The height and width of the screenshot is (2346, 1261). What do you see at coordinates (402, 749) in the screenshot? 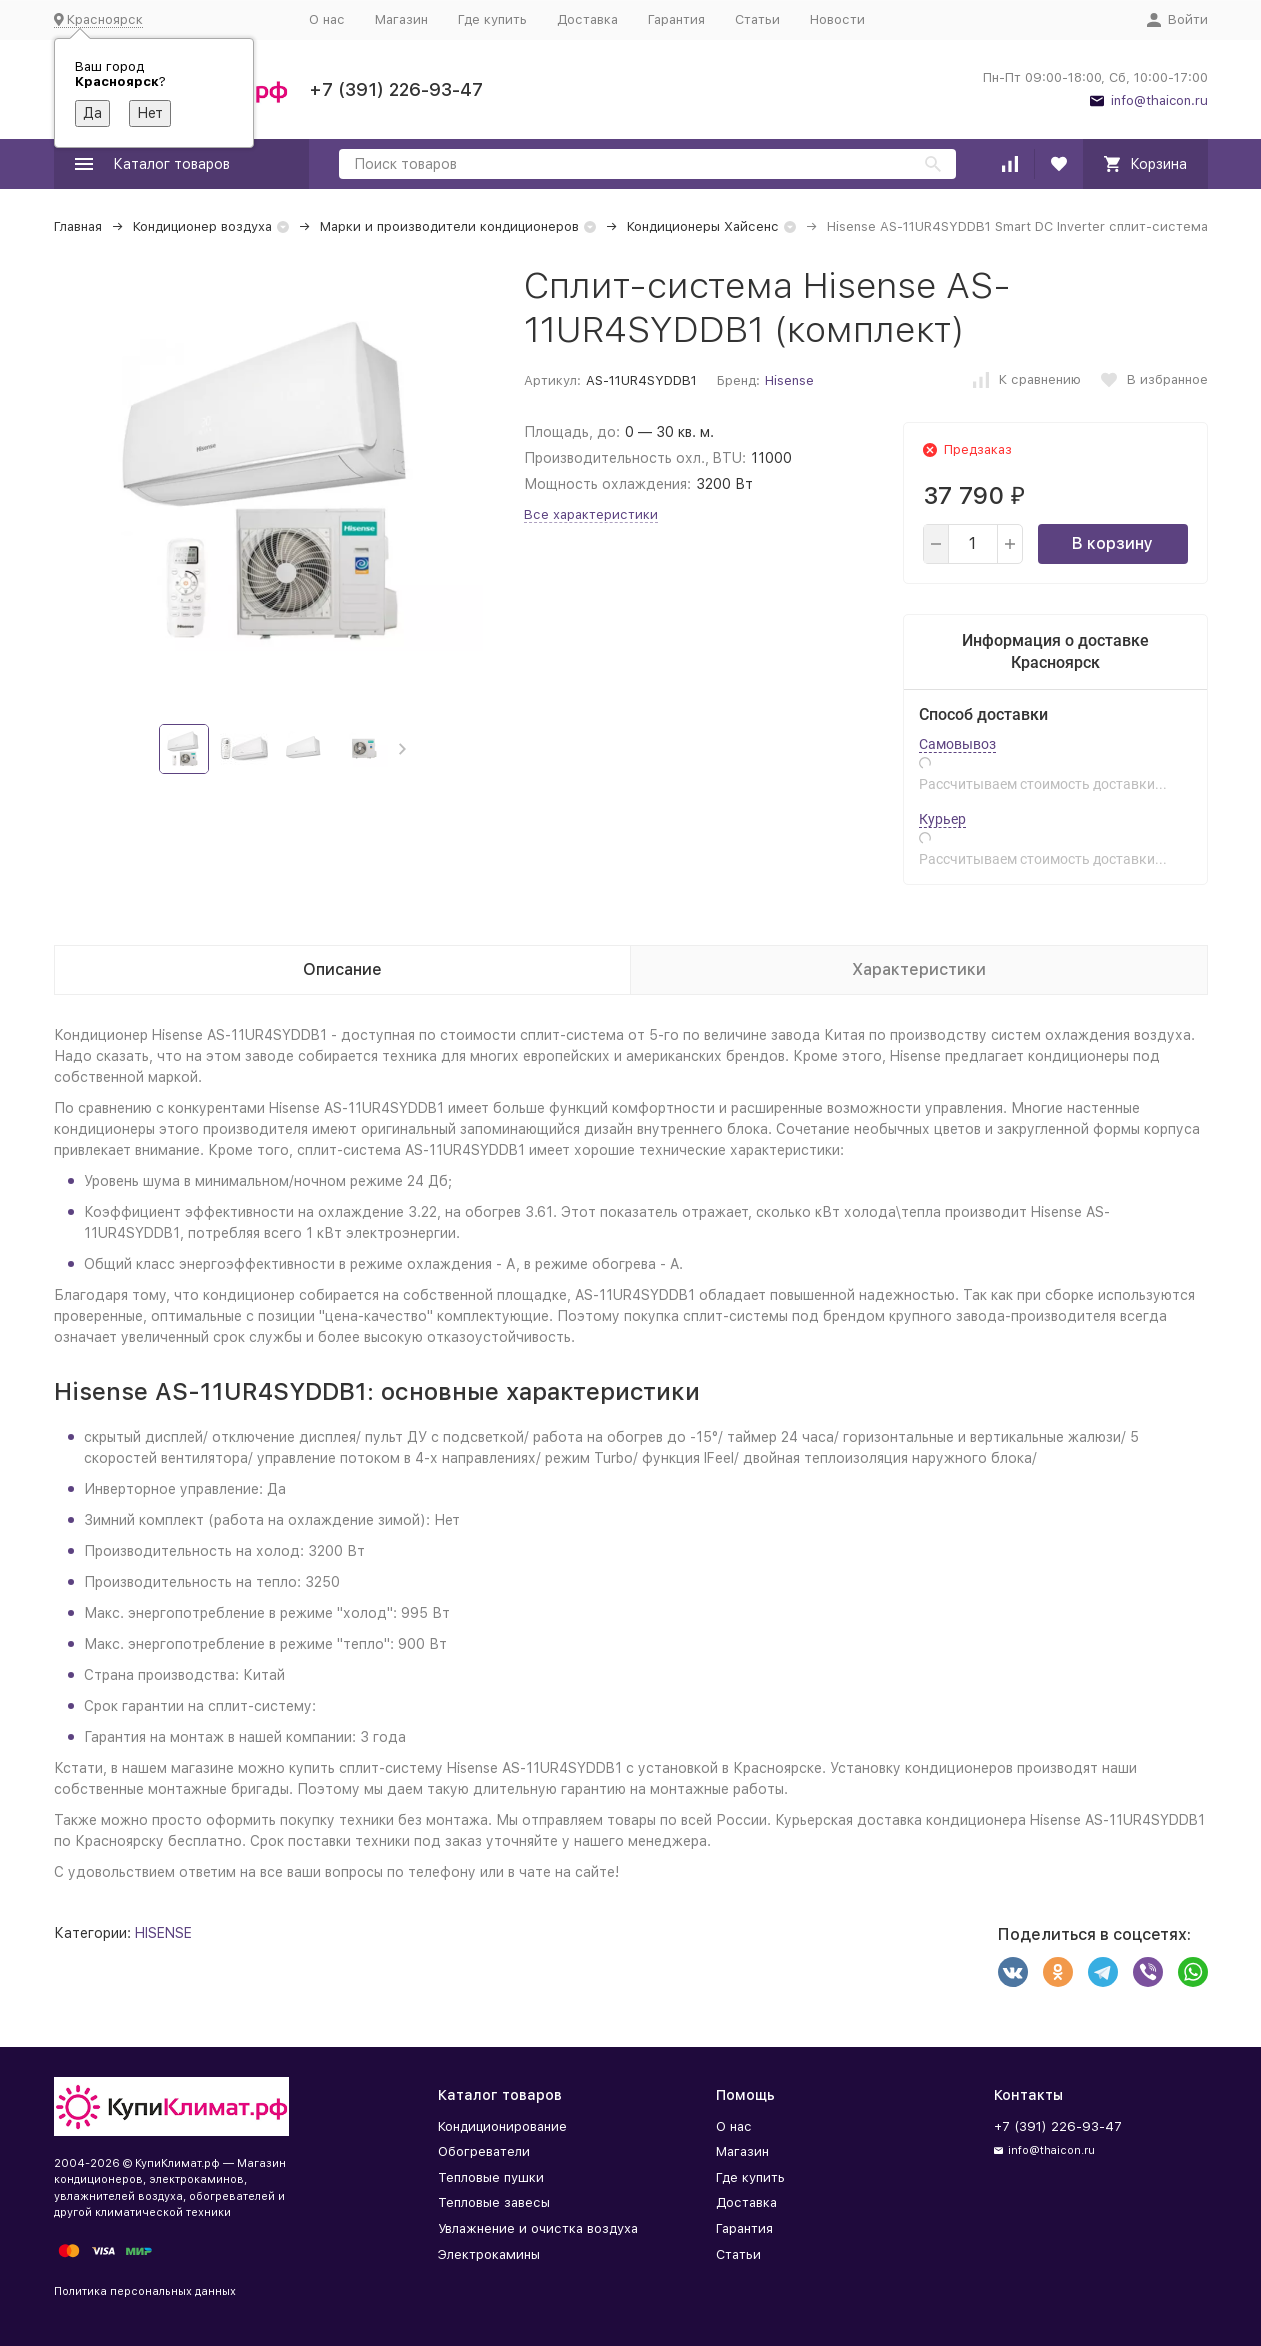
I see `[button]` at bounding box center [402, 749].